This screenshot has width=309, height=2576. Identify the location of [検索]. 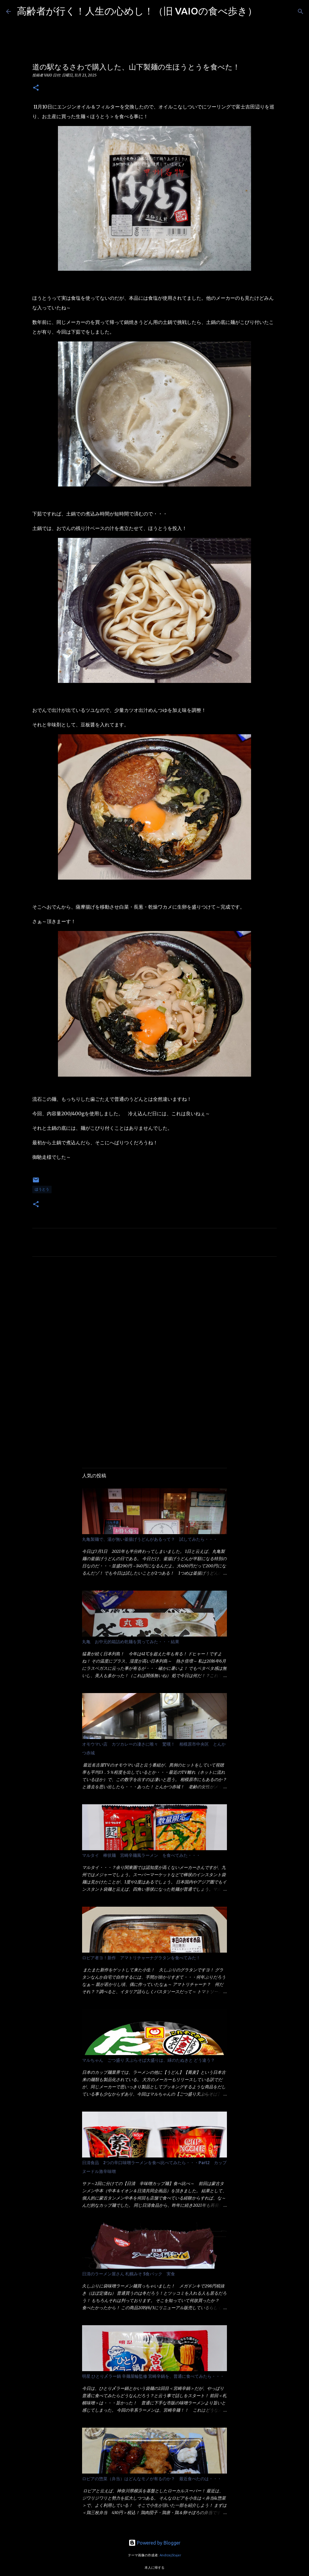
(265, 11).